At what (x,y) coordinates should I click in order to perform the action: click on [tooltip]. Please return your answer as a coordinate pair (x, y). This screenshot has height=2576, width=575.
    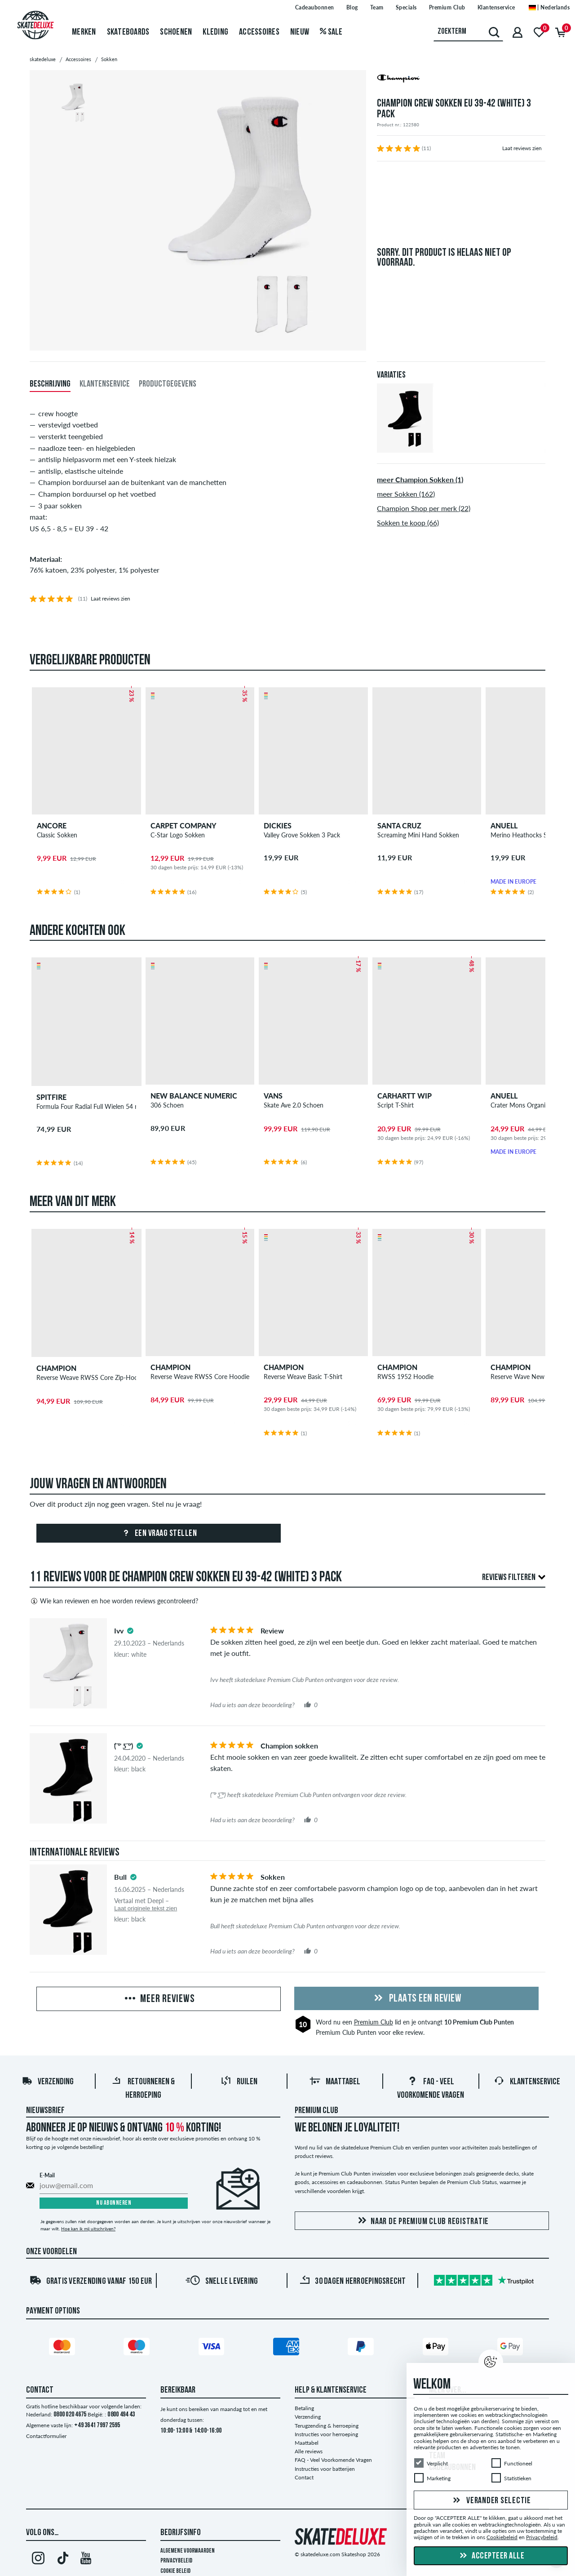
    Looking at the image, I should click on (130, 1630).